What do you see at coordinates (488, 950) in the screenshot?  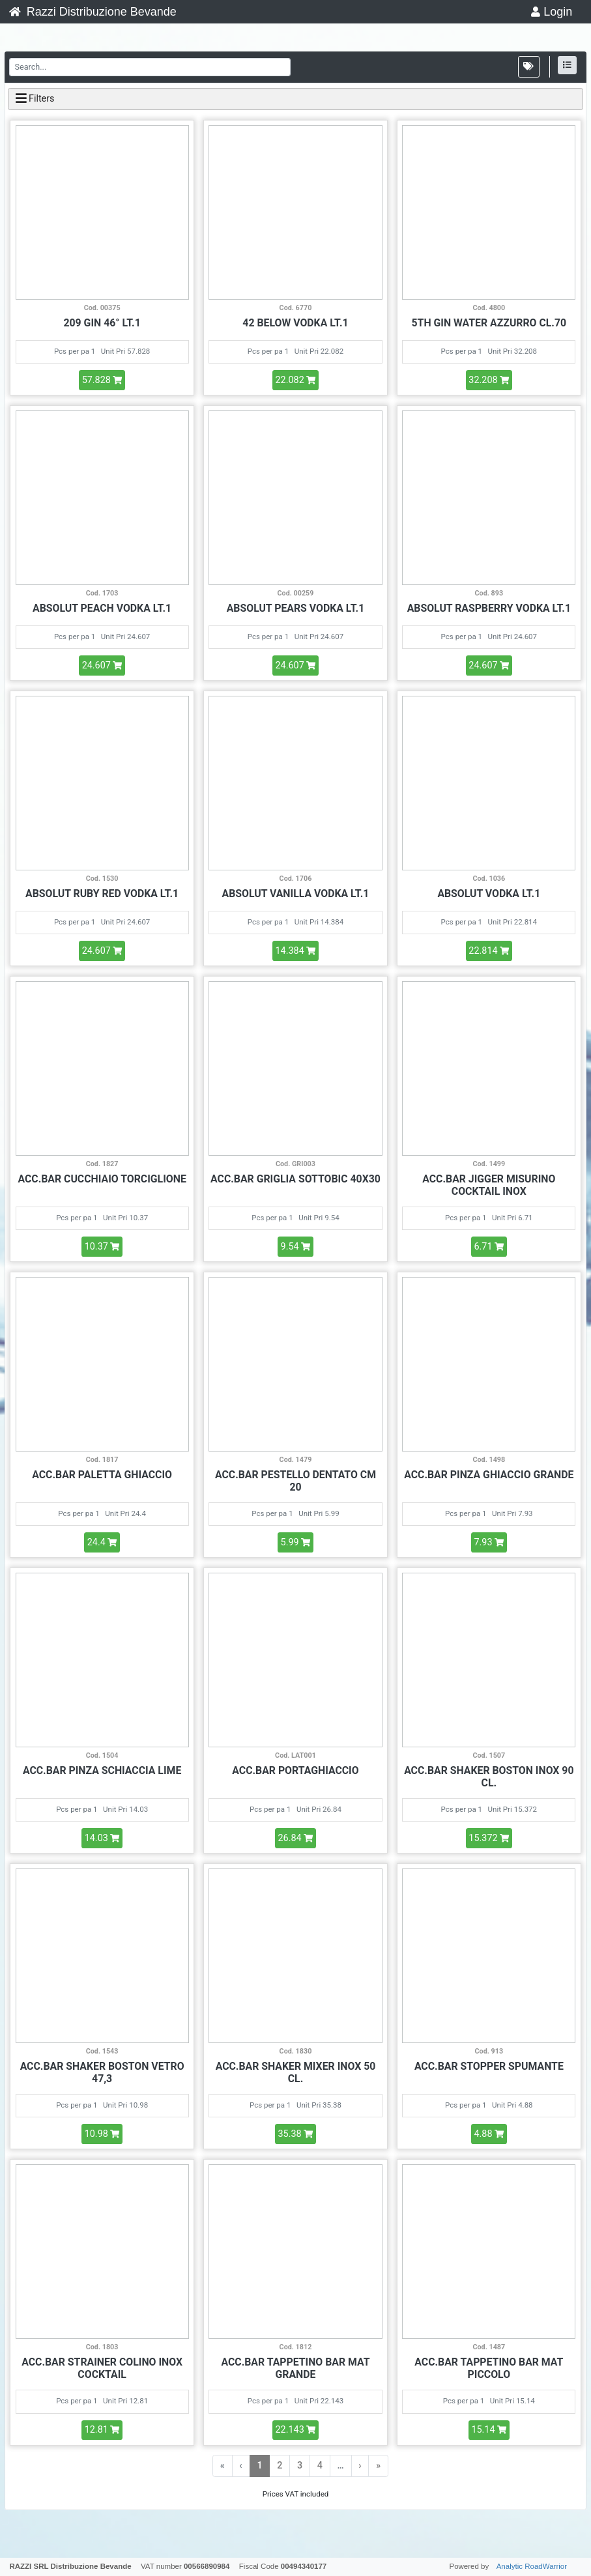 I see `22.814` at bounding box center [488, 950].